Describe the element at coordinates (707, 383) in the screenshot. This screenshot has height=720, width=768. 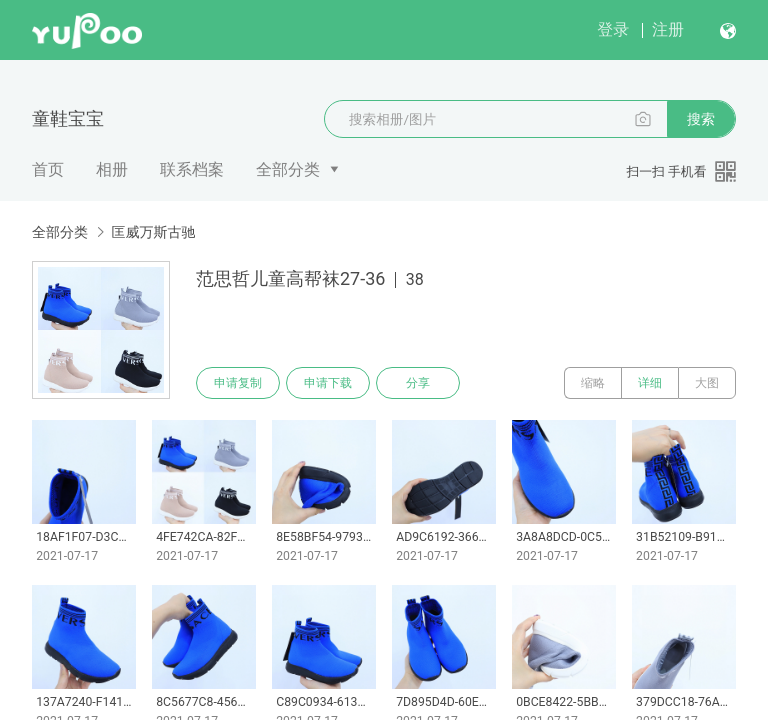
I see `大图` at that location.